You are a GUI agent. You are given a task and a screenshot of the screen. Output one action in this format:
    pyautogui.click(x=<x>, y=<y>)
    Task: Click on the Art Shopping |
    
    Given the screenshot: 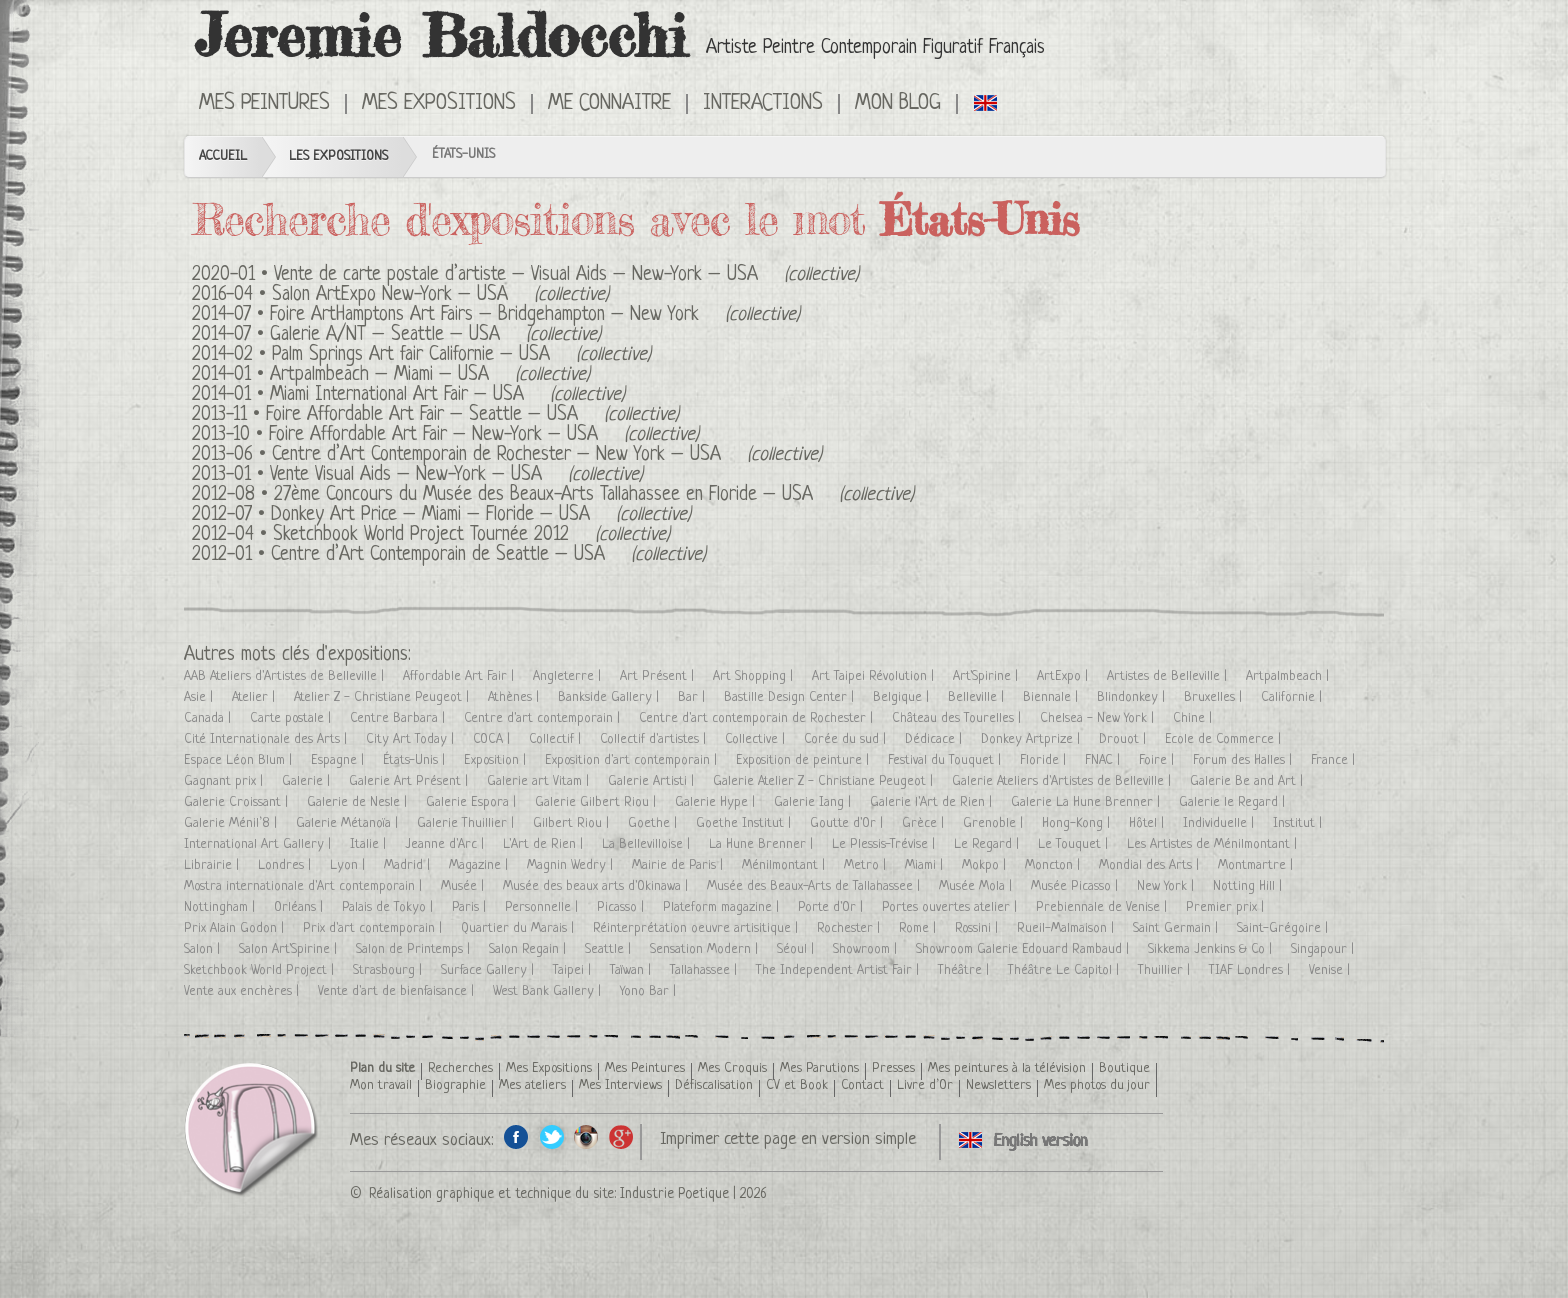 What is the action you would take?
    pyautogui.click(x=755, y=676)
    